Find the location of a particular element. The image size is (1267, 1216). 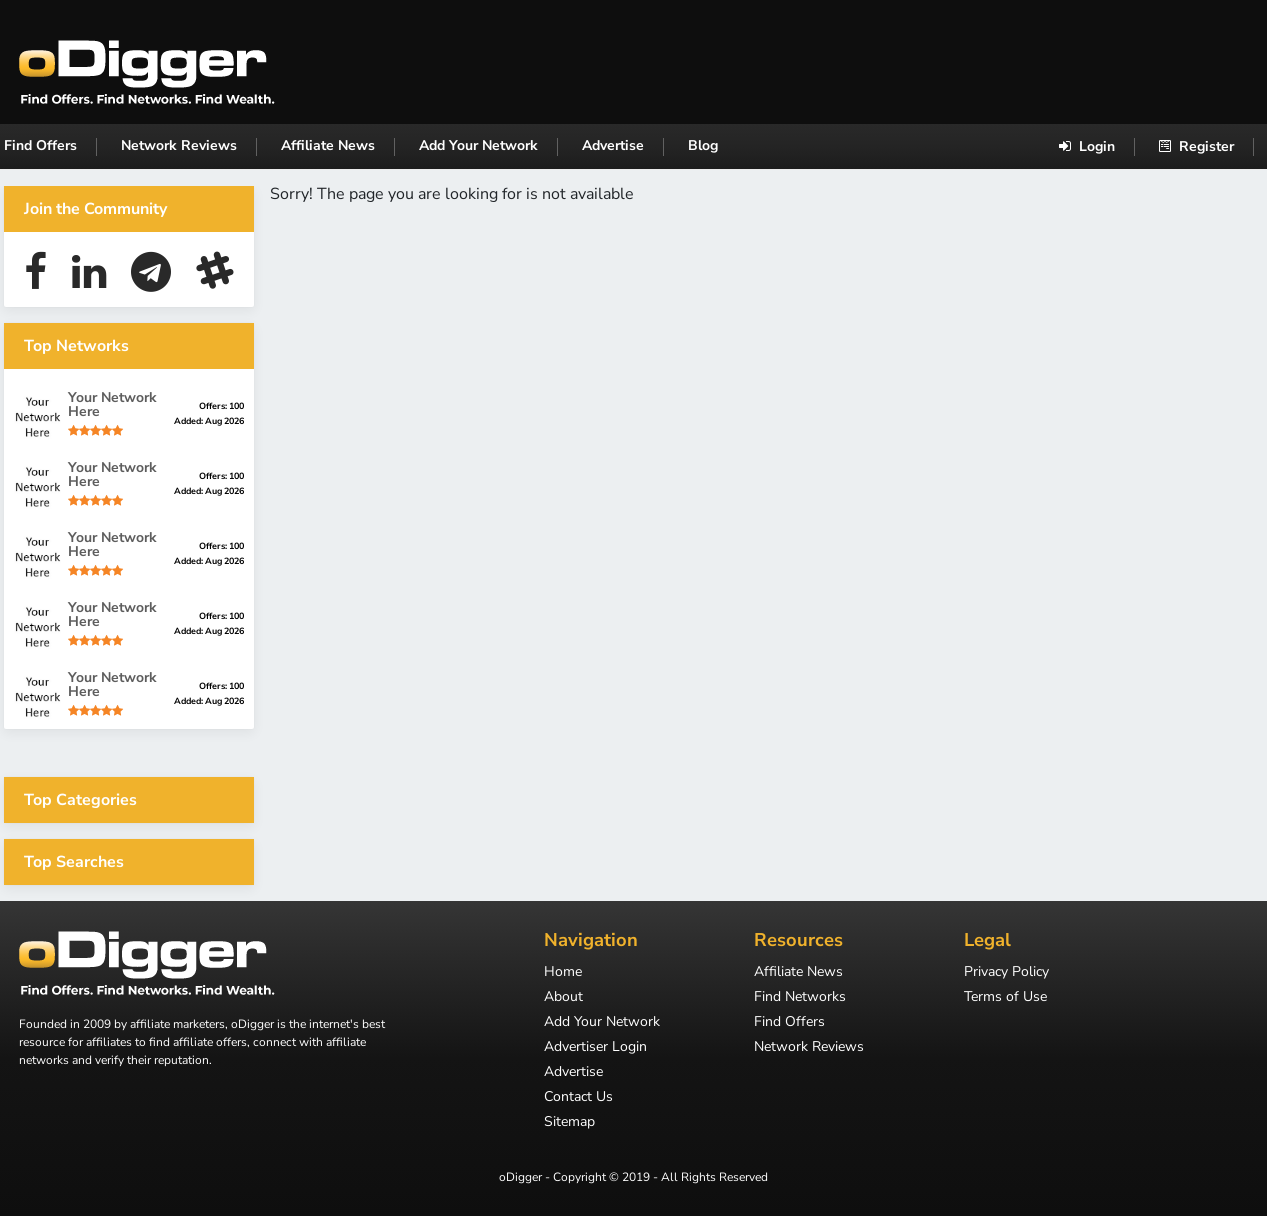

Register is located at coordinates (1196, 146).